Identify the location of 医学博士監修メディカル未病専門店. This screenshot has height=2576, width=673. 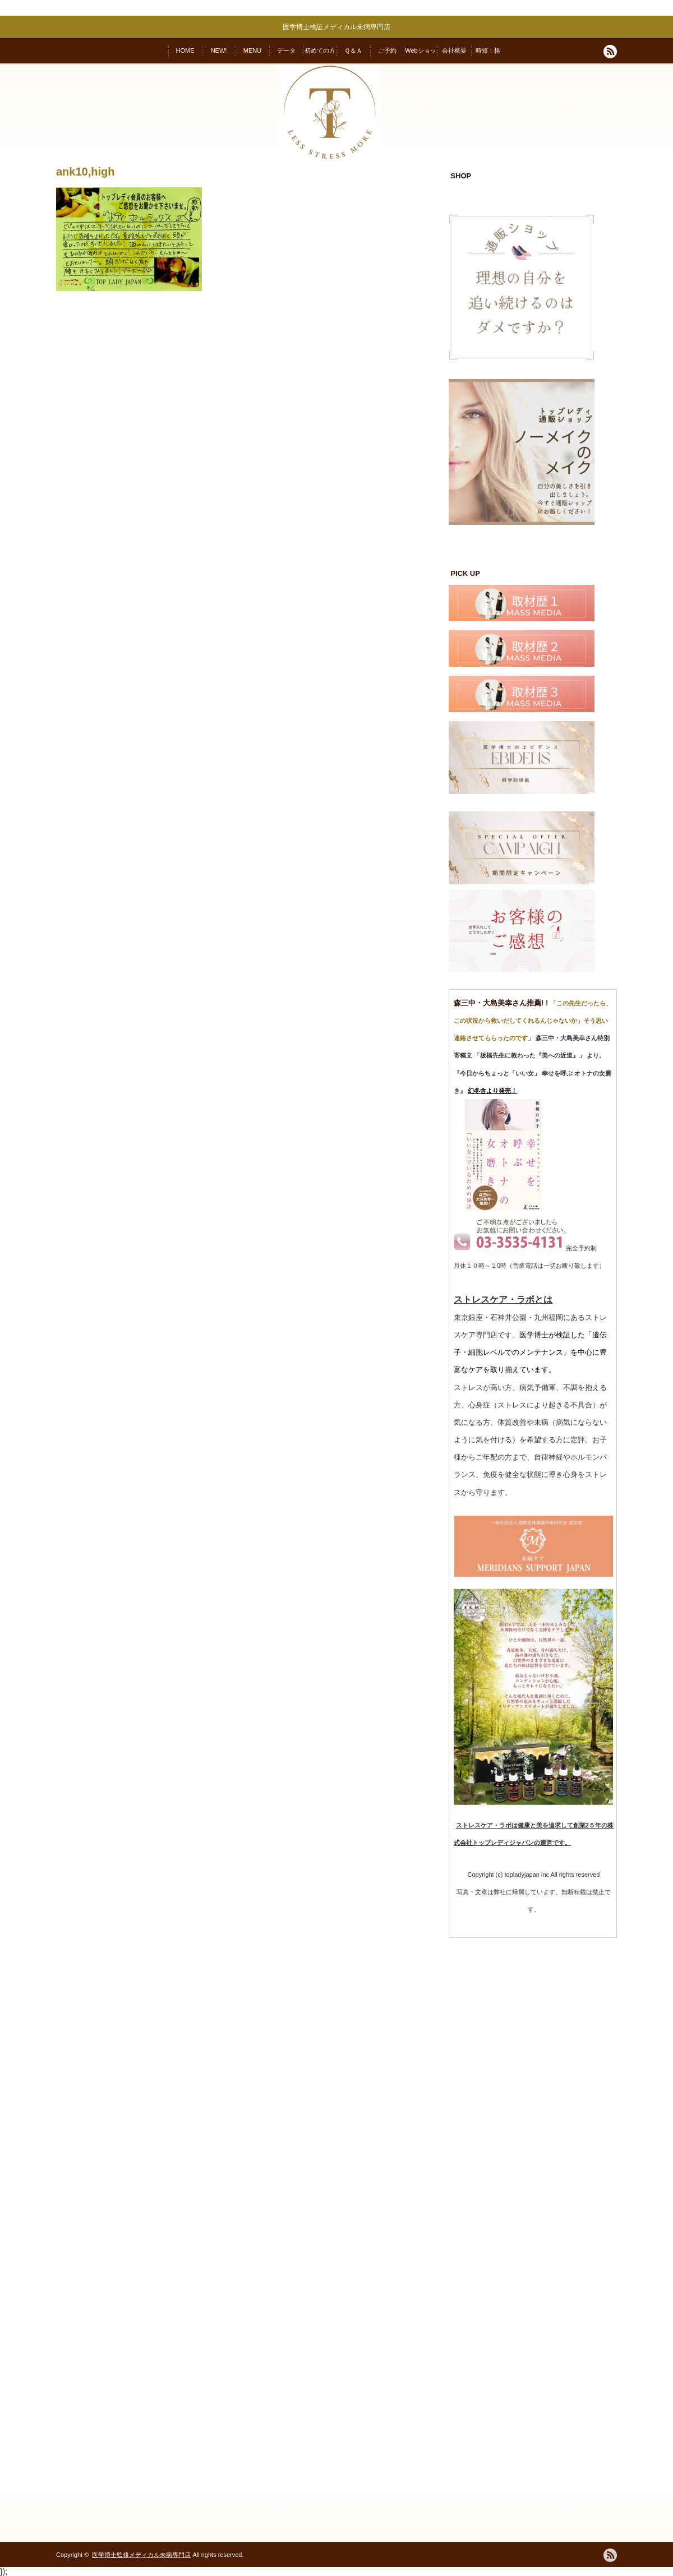
(141, 2554).